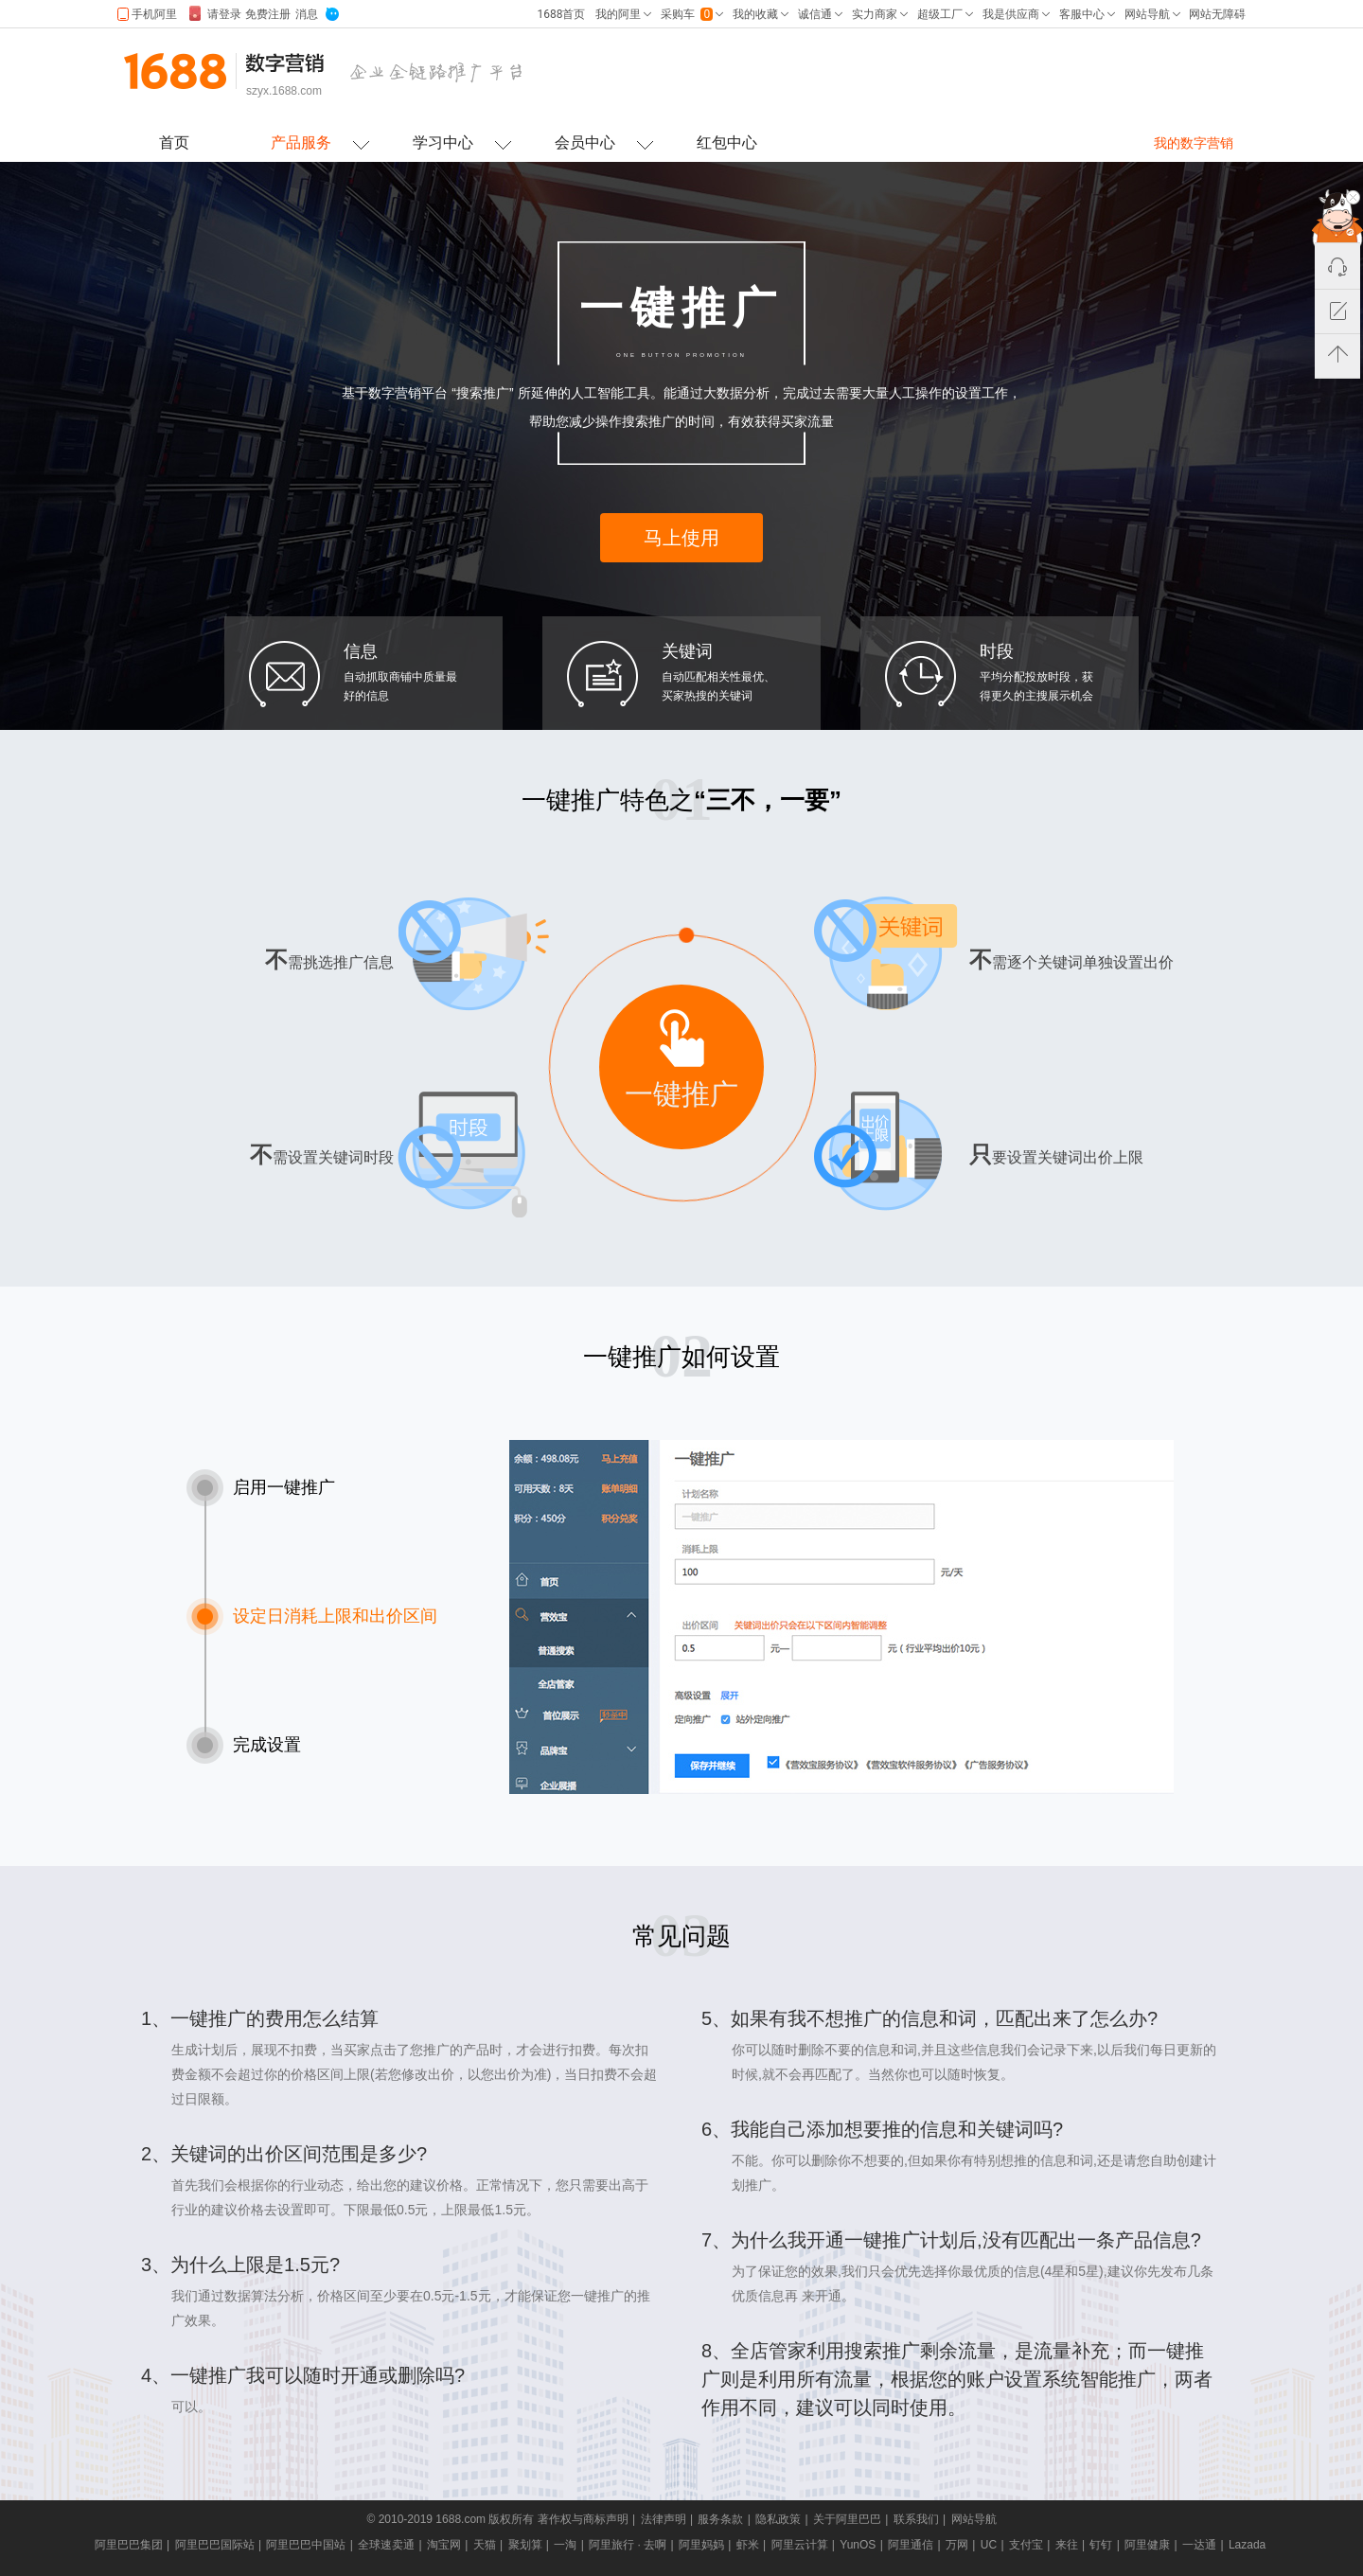 The image size is (1363, 2576). Describe the element at coordinates (910, 2544) in the screenshot. I see `阿里通信` at that location.